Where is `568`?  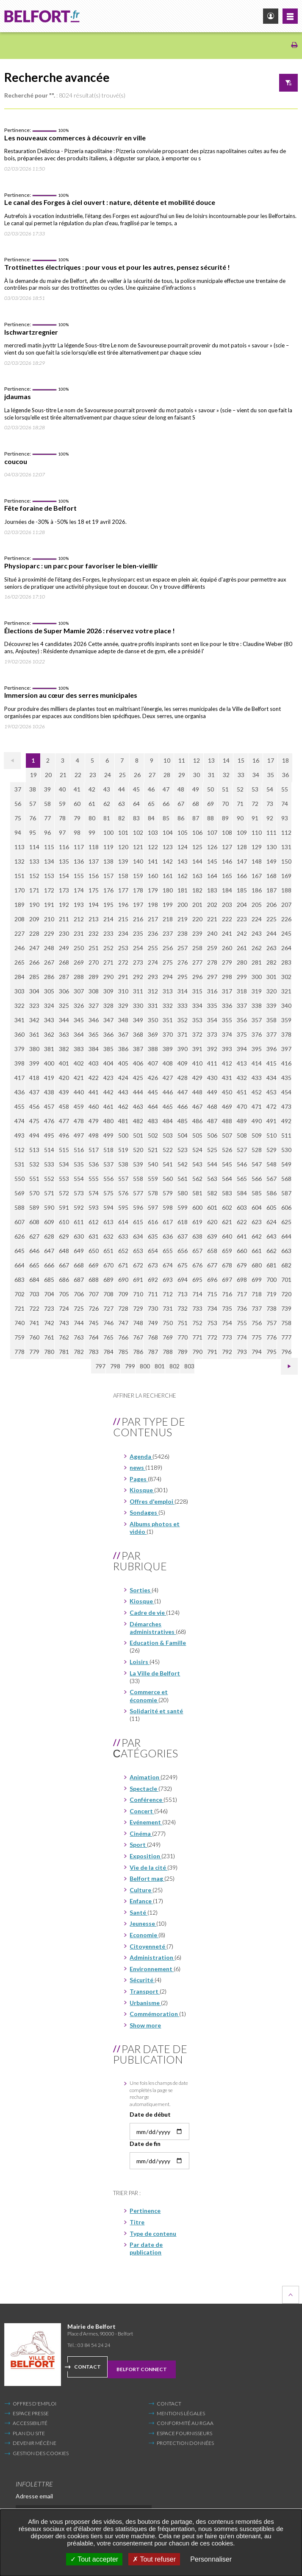 568 is located at coordinates (286, 1178).